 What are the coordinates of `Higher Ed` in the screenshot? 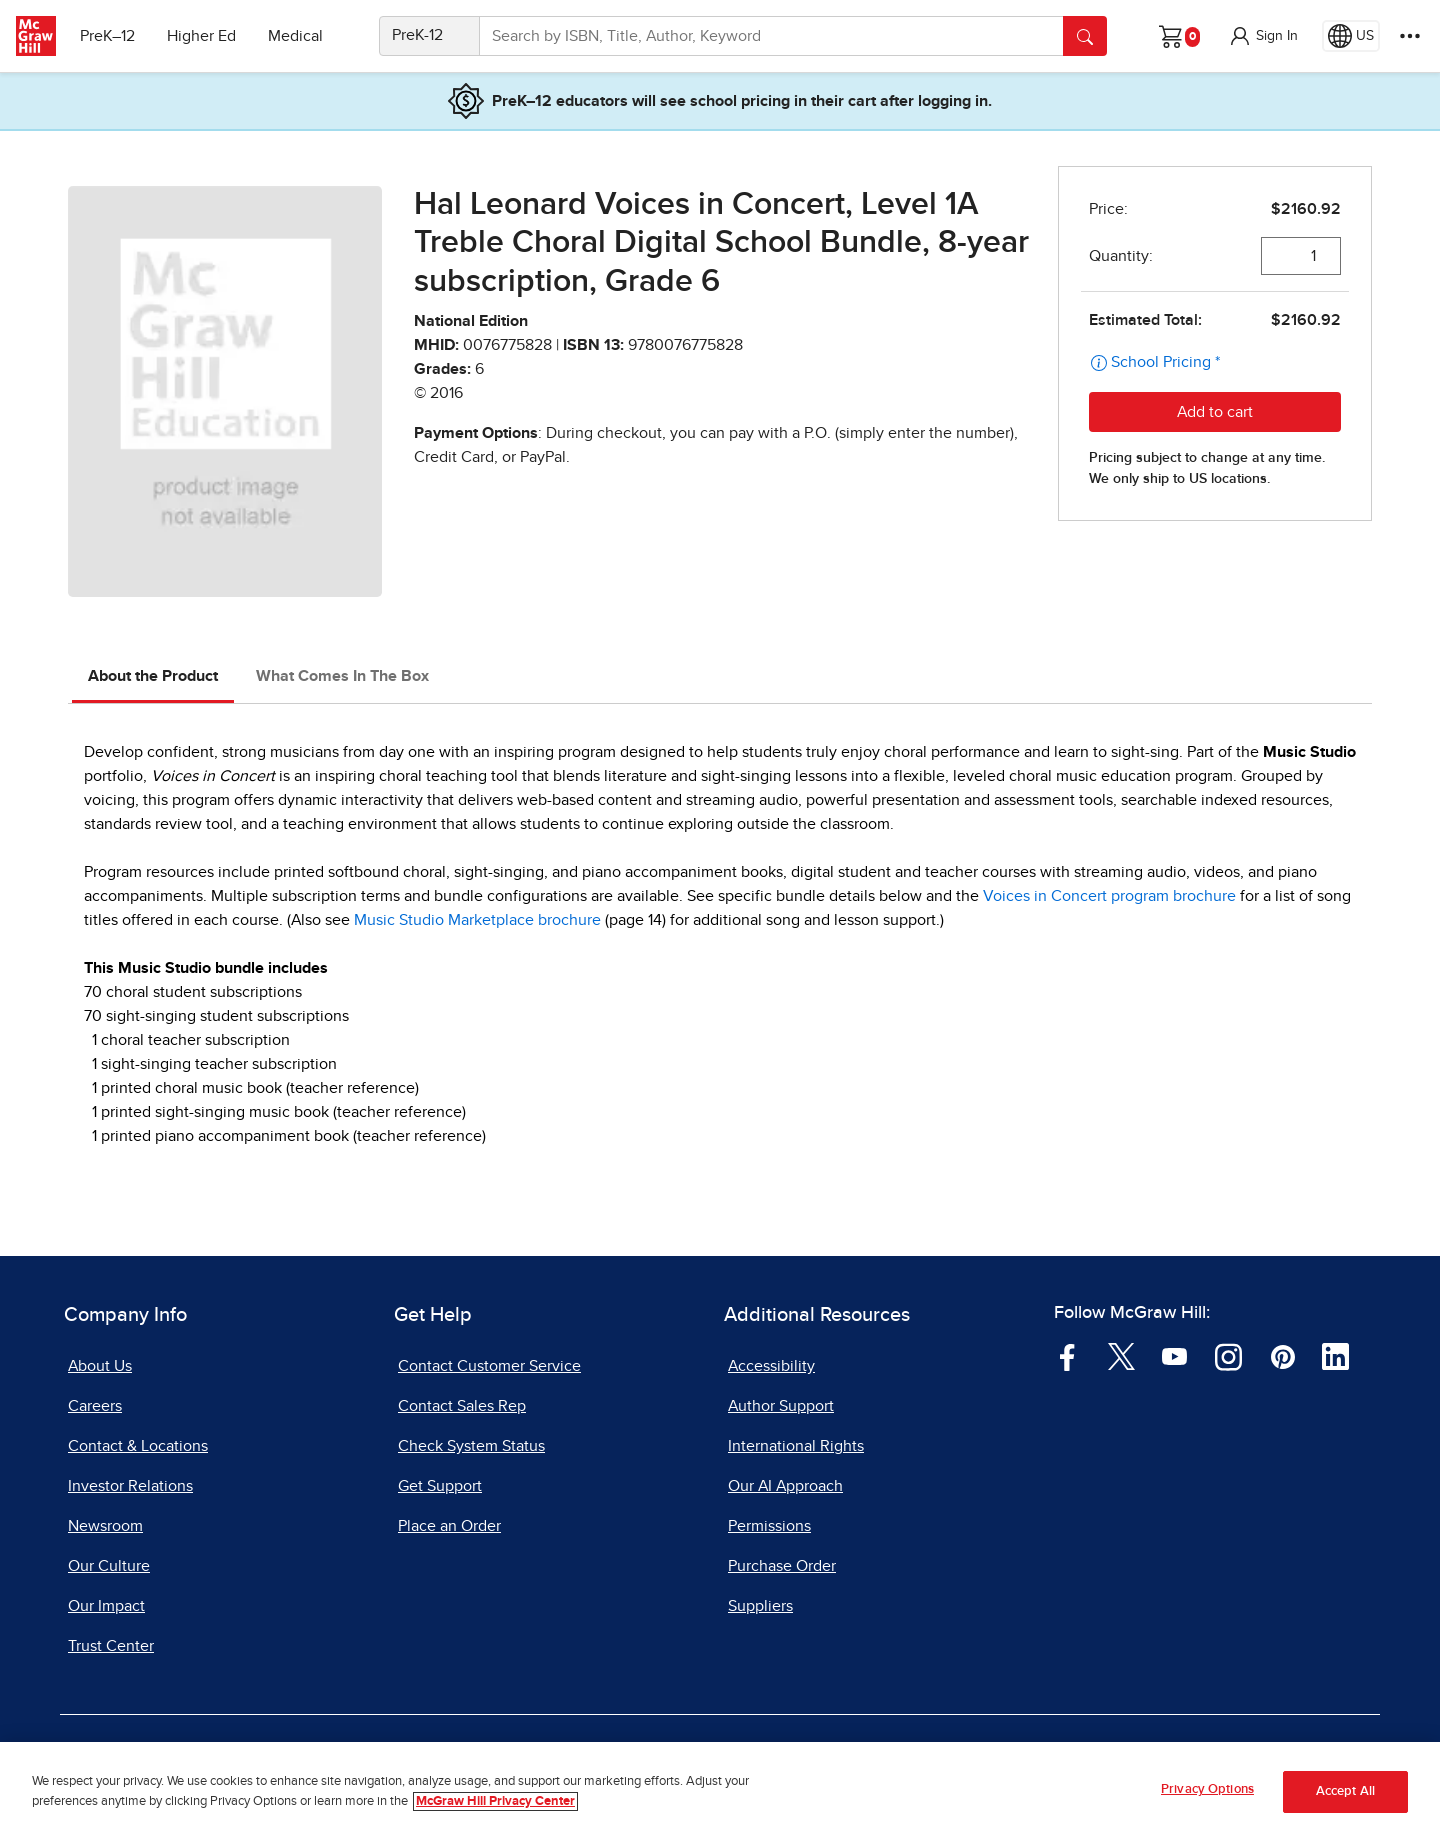 It's located at (201, 36).